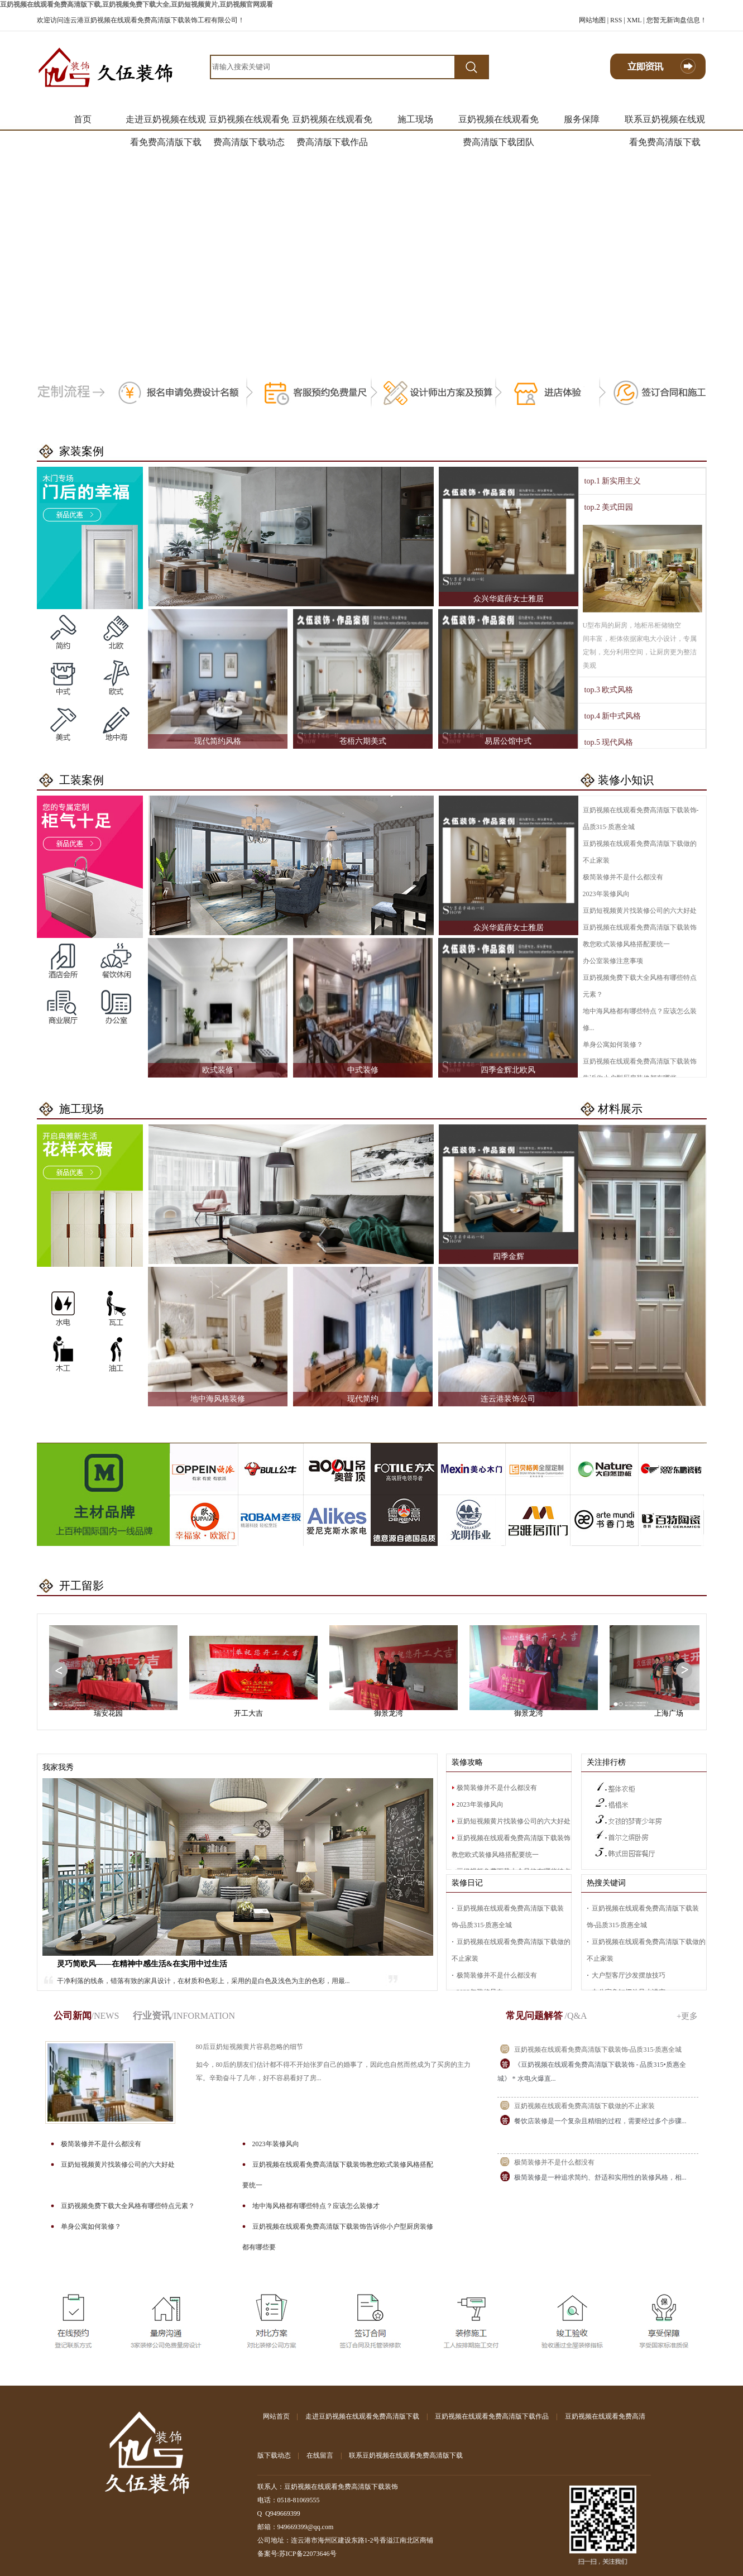 This screenshot has height=2576, width=743. Describe the element at coordinates (592, 20) in the screenshot. I see `网站地图` at that location.